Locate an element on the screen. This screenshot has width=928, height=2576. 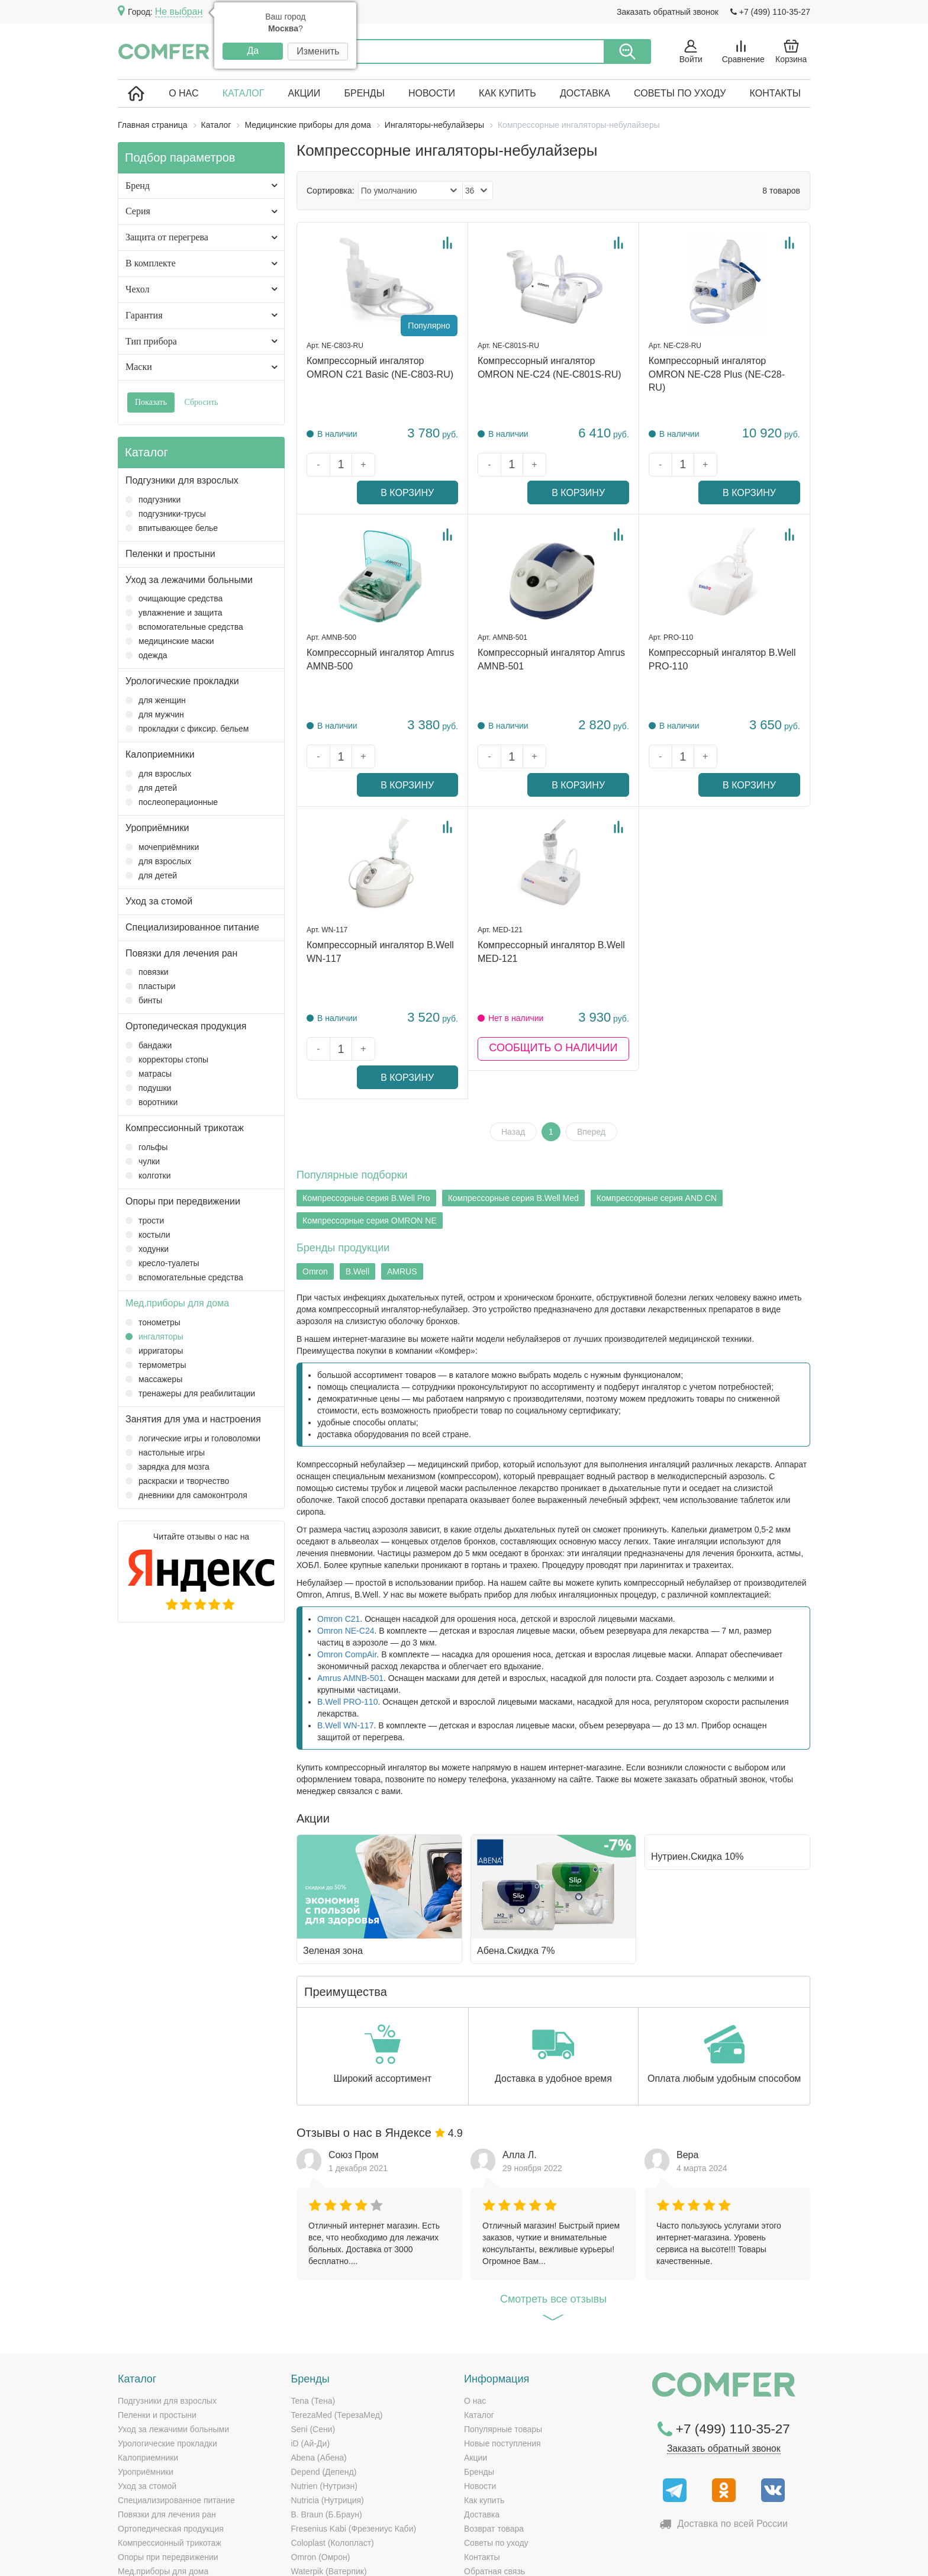
B.Well PRO-110 is located at coordinates (347, 1617).